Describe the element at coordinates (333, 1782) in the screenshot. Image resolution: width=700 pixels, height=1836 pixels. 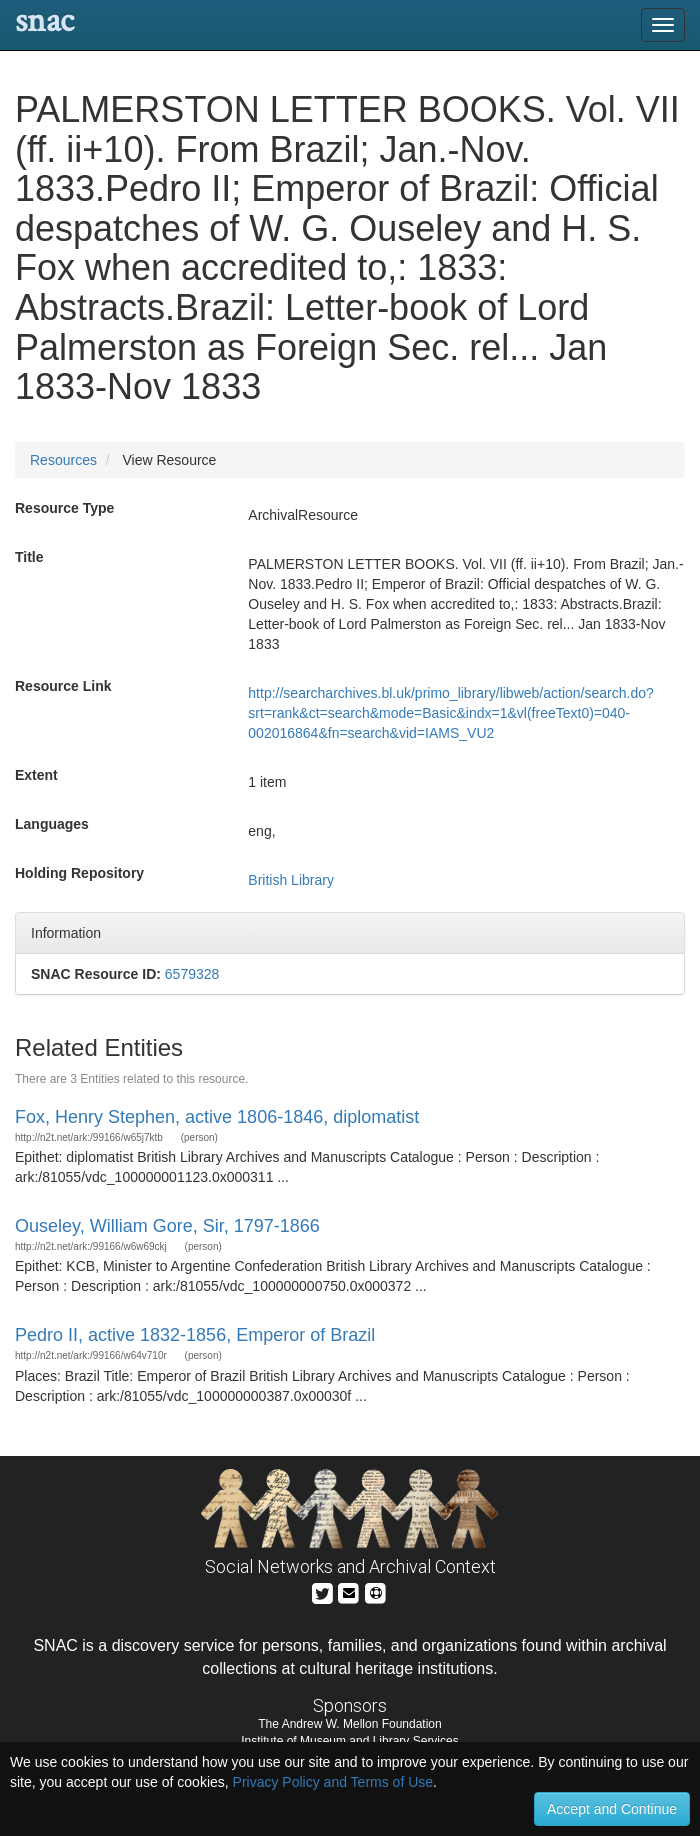
I see `Privacy Policy and Terms of Use` at that location.